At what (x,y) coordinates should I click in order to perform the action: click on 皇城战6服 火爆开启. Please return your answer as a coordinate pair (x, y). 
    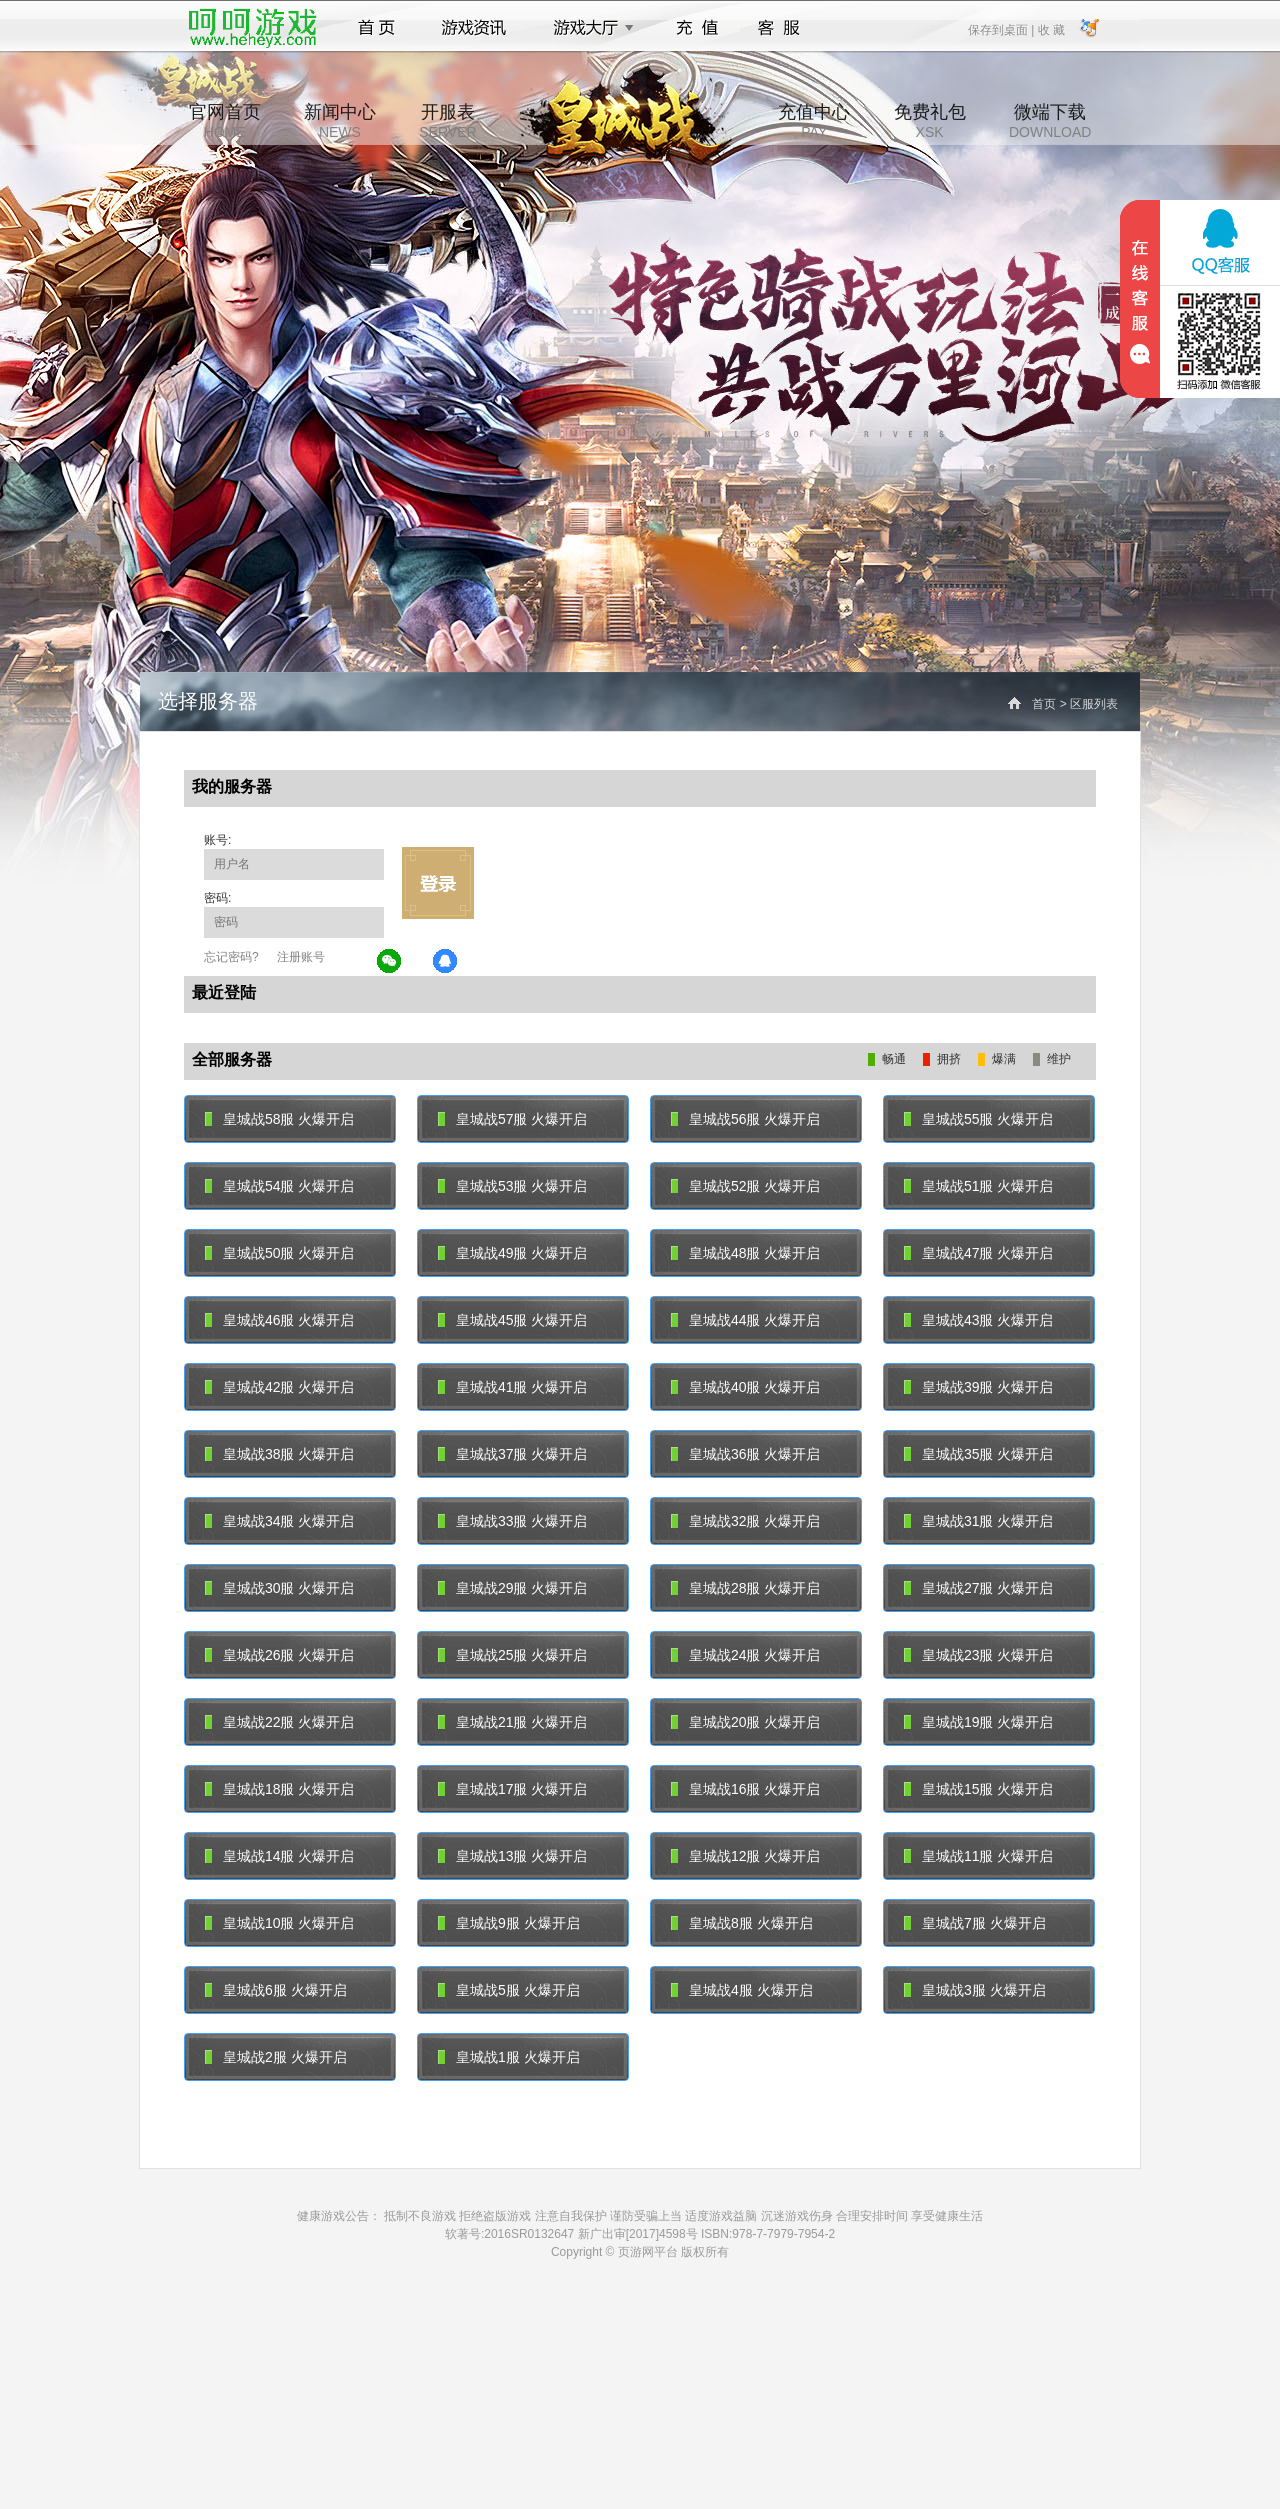
    Looking at the image, I should click on (276, 1990).